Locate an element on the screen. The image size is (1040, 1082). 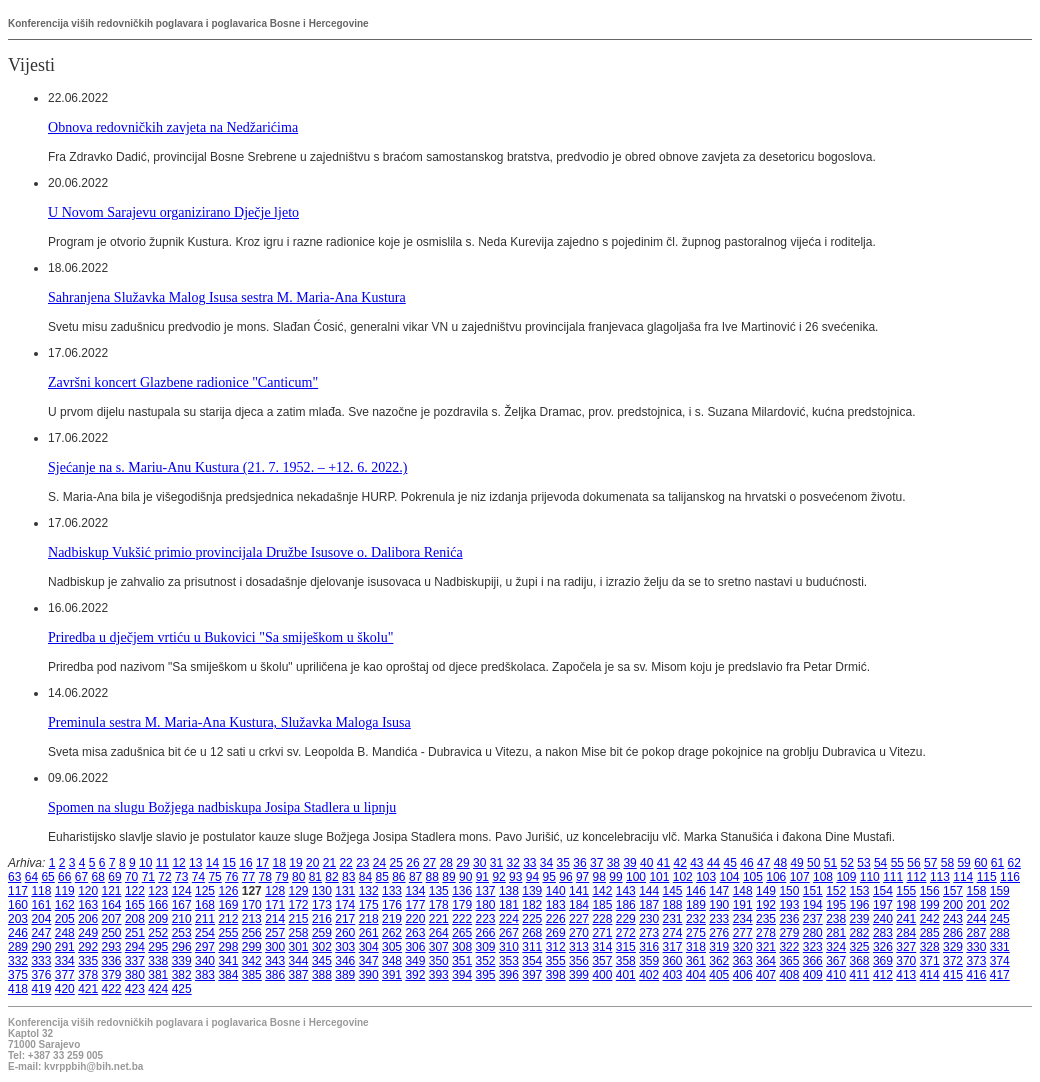
356 is located at coordinates (579, 961).